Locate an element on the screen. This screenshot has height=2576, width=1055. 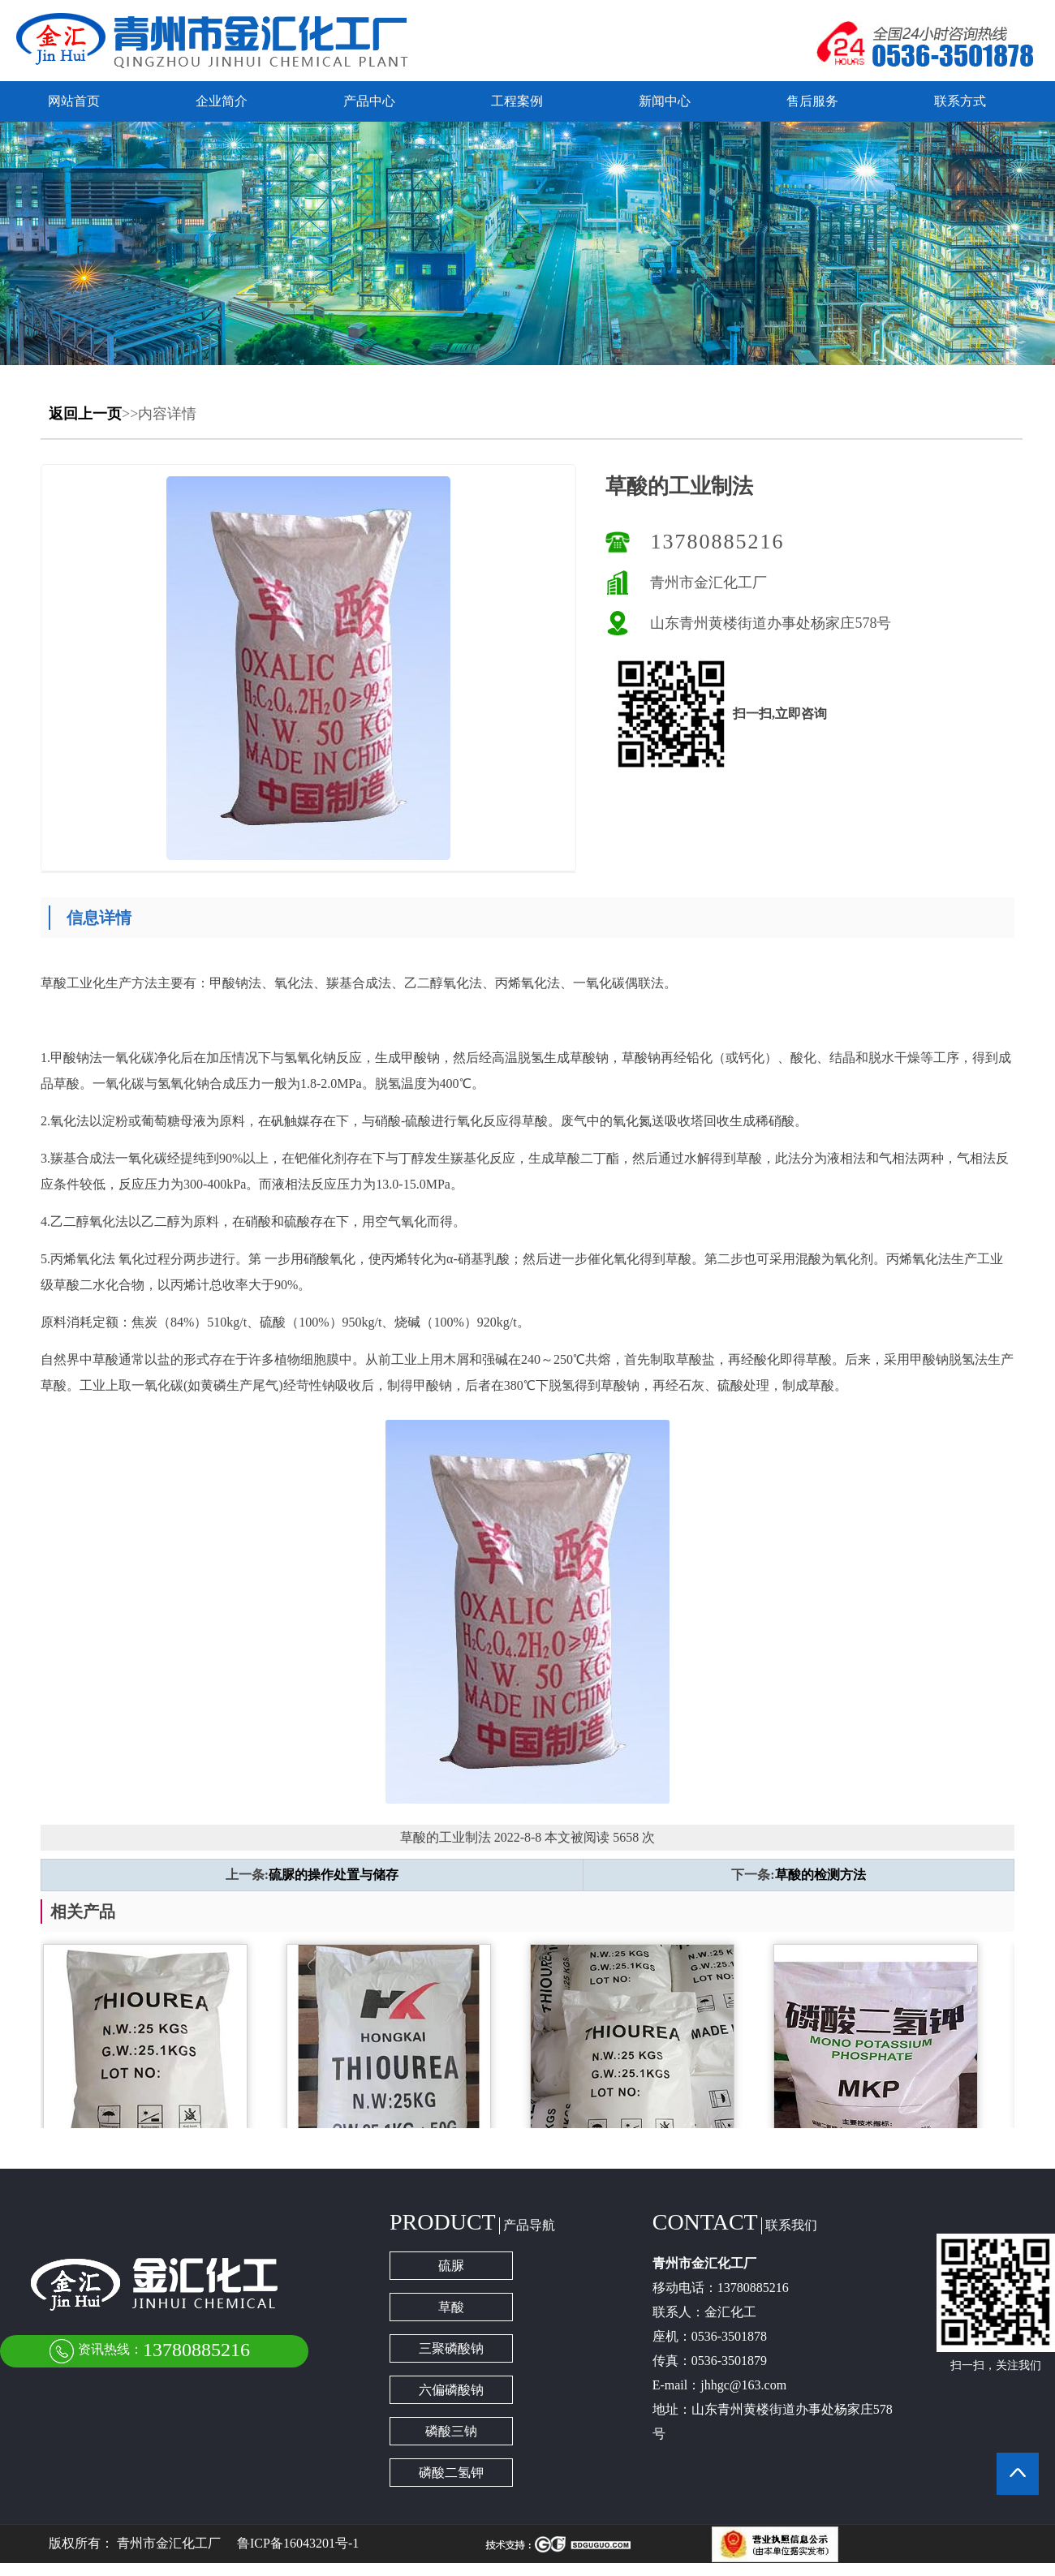
新闻中心 is located at coordinates (665, 101).